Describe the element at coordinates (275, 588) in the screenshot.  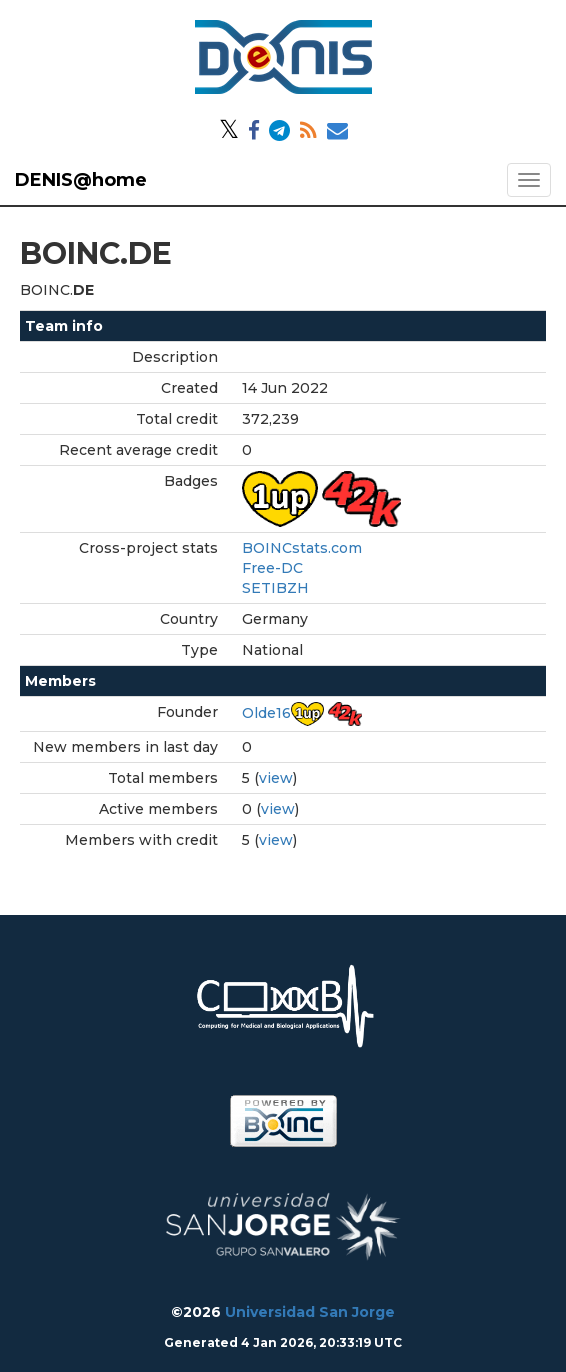
I see `SETIBZH` at that location.